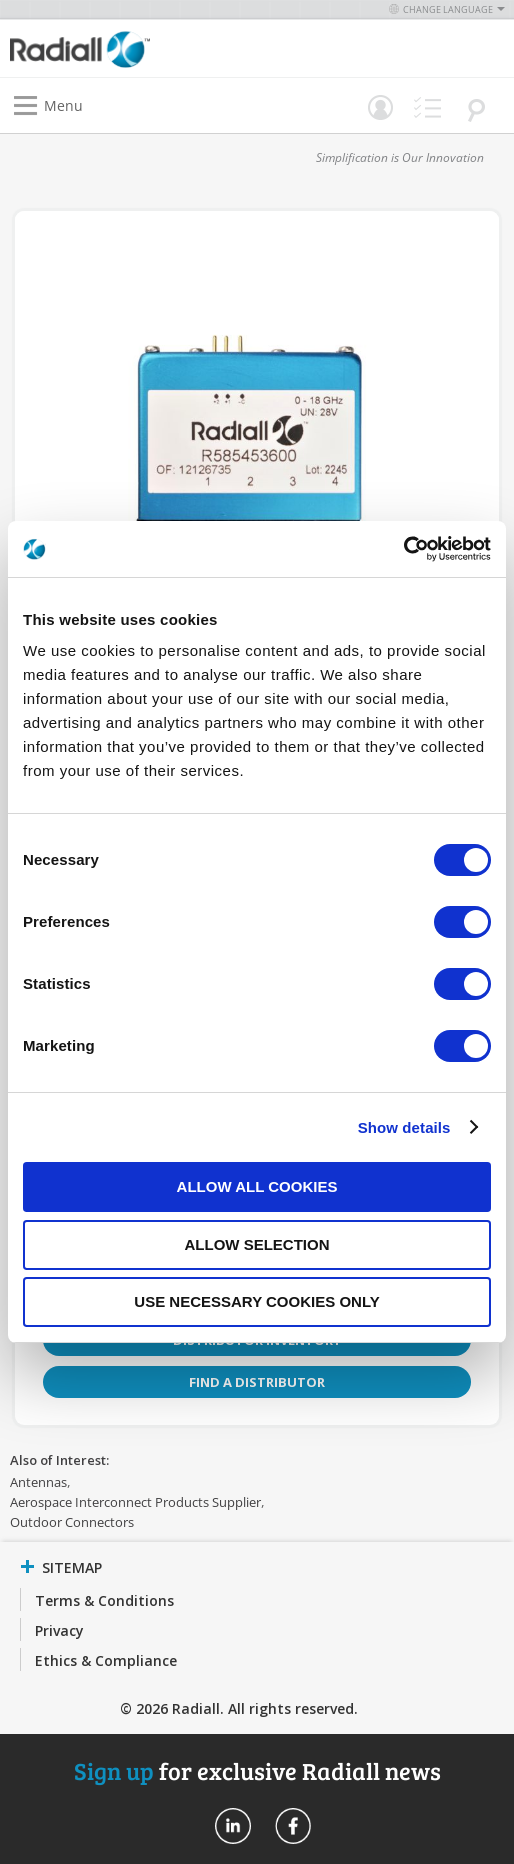 The width and height of the screenshot is (514, 1864). What do you see at coordinates (257, 1186) in the screenshot?
I see `Allow all cookies` at bounding box center [257, 1186].